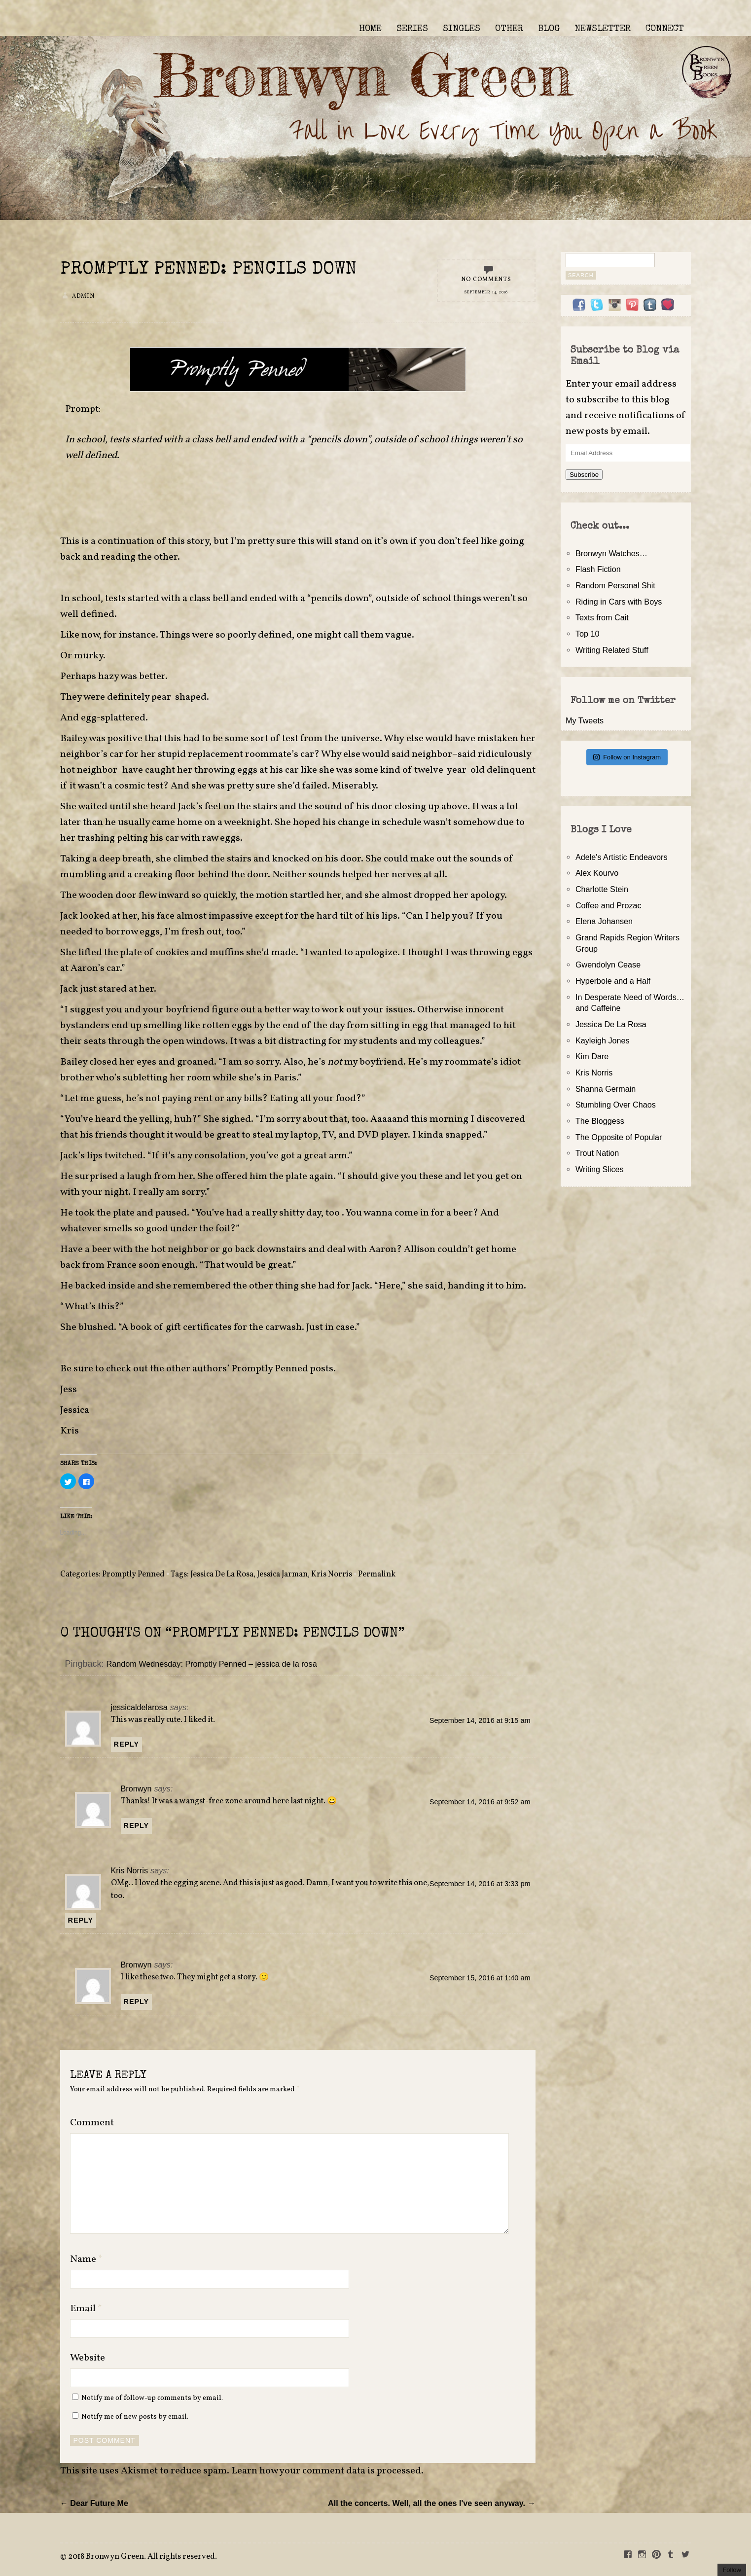 The height and width of the screenshot is (2576, 751). Describe the element at coordinates (601, 889) in the screenshot. I see `Charlotte Stein` at that location.